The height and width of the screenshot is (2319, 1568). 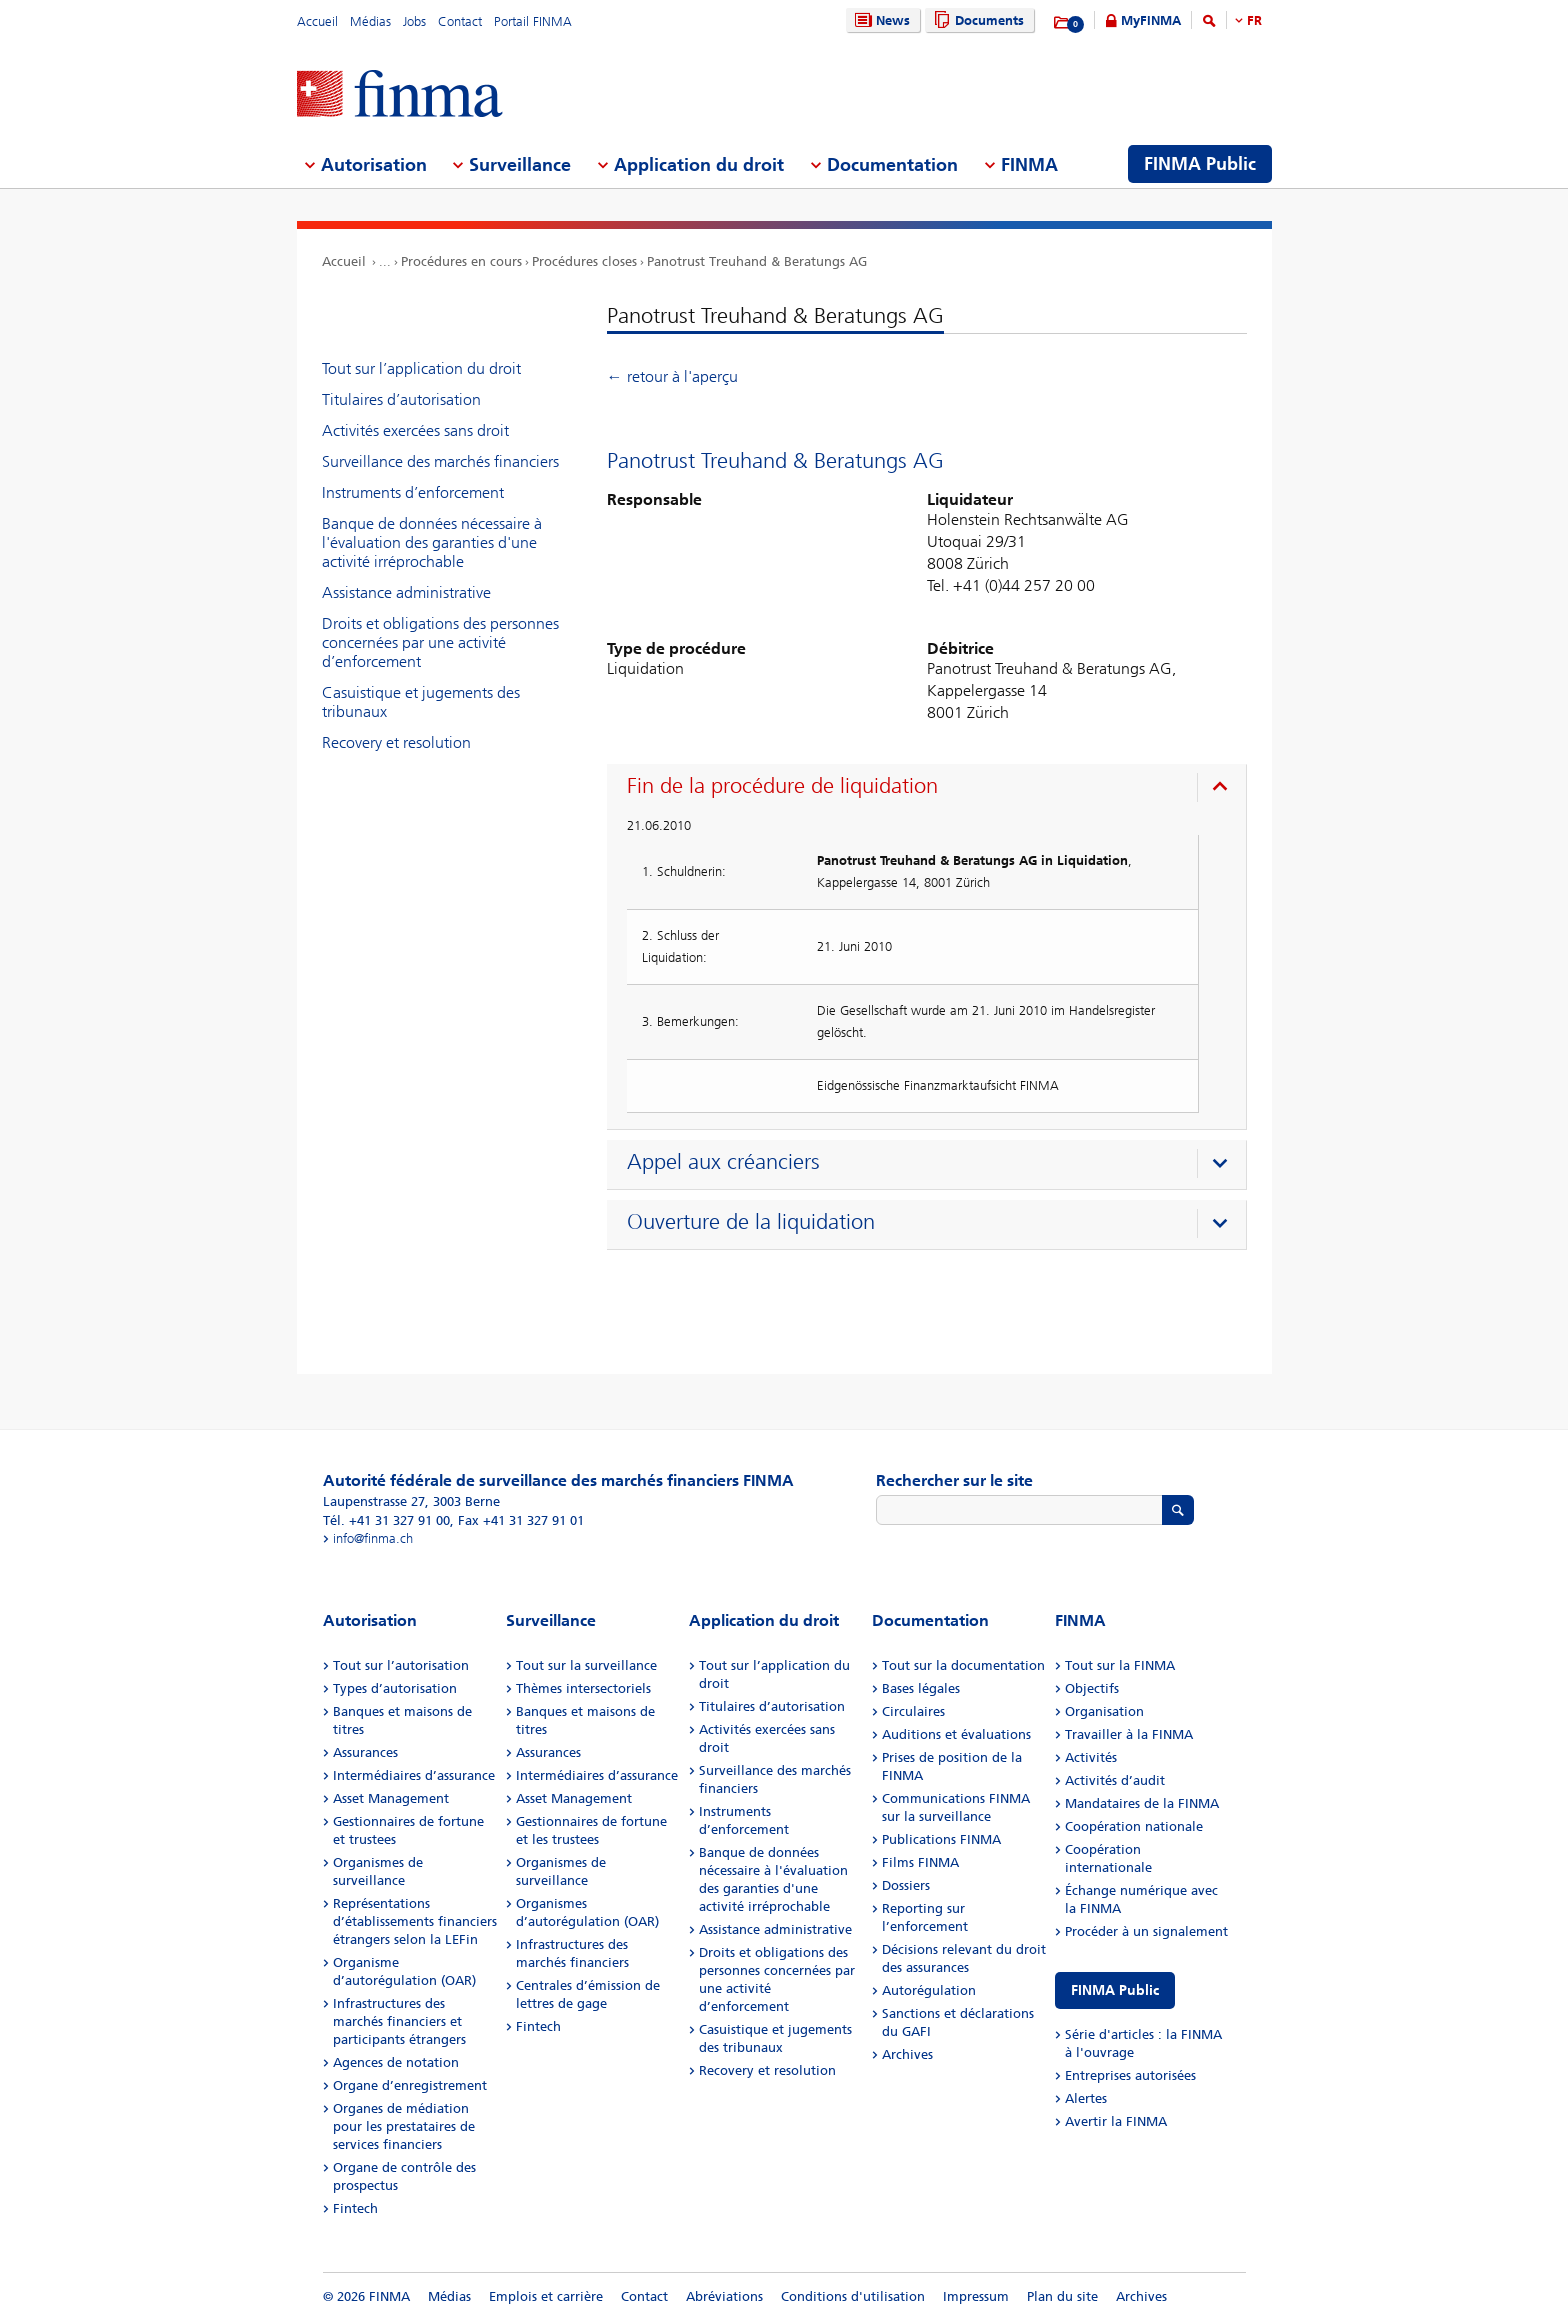 I want to click on Films FINMA, so click(x=920, y=1862).